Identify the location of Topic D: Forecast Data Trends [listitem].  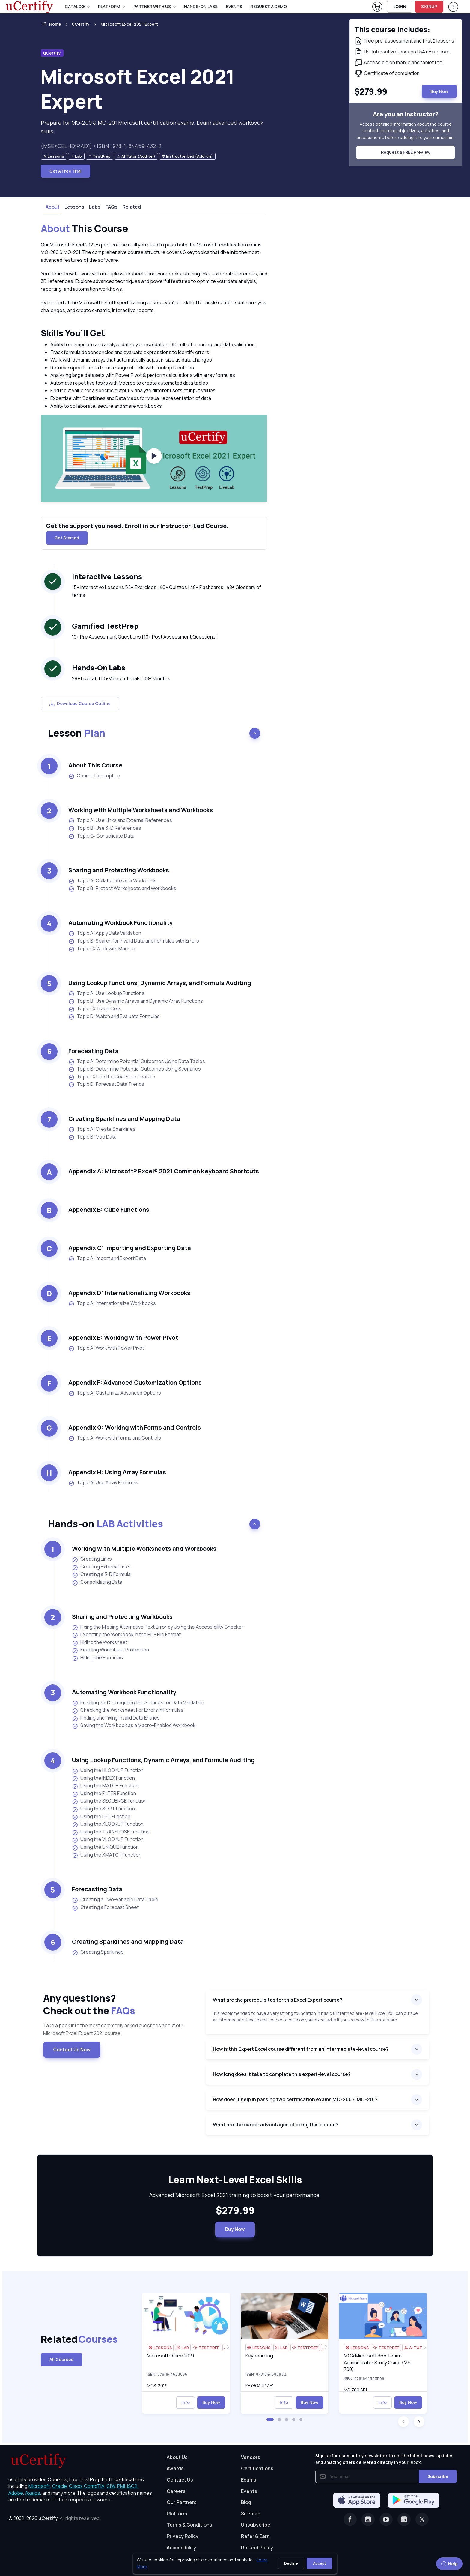
(106, 1084).